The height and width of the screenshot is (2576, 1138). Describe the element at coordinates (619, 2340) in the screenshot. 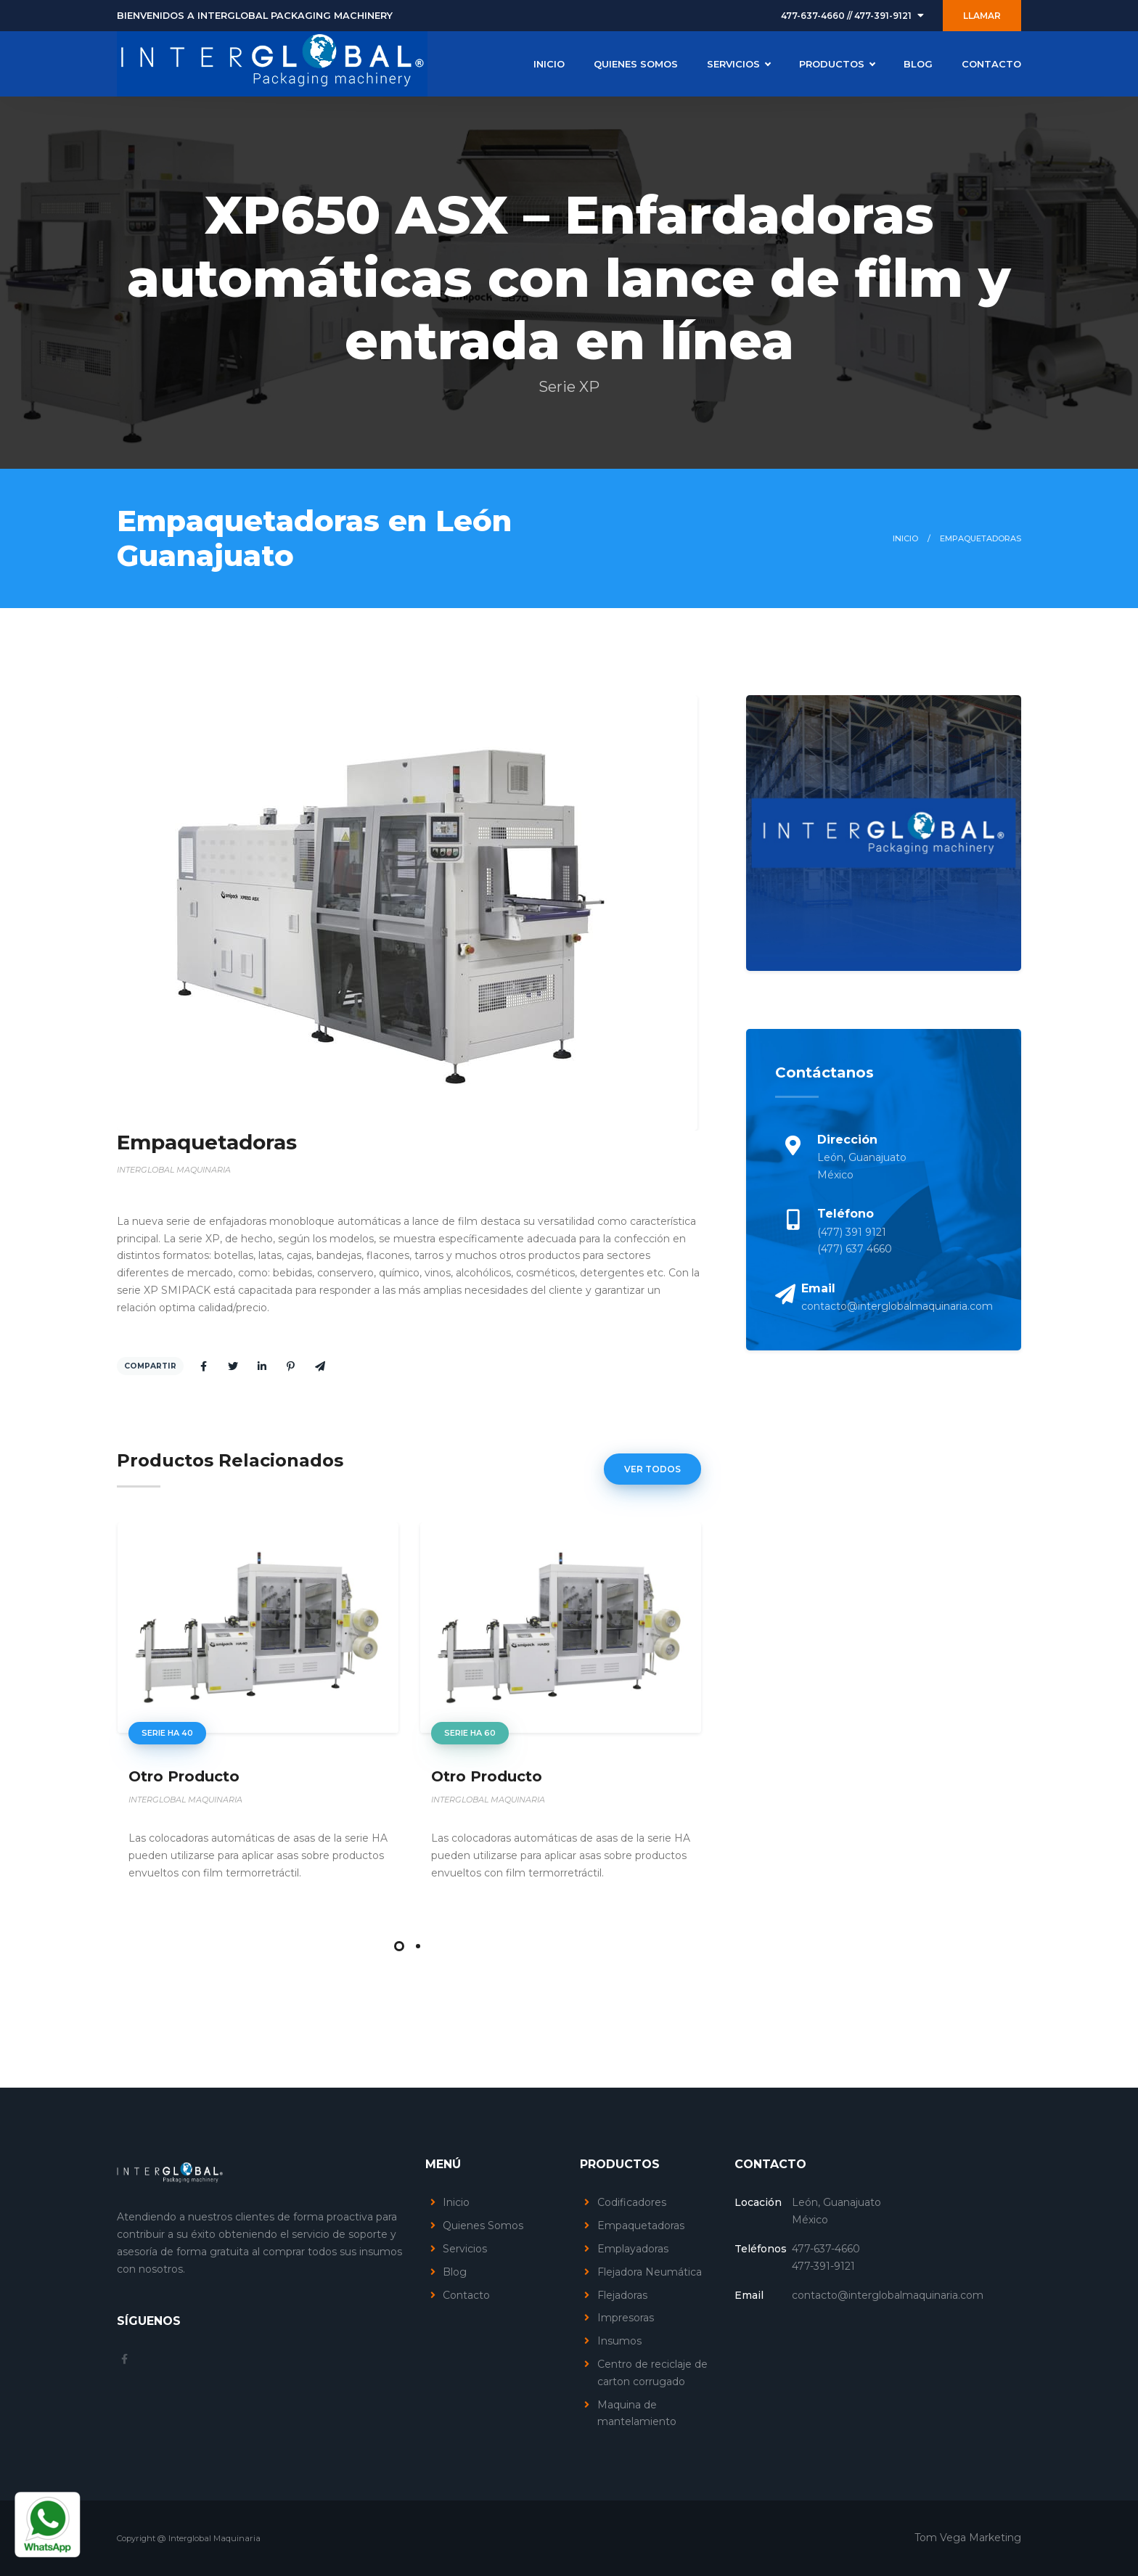

I see `Insumos` at that location.